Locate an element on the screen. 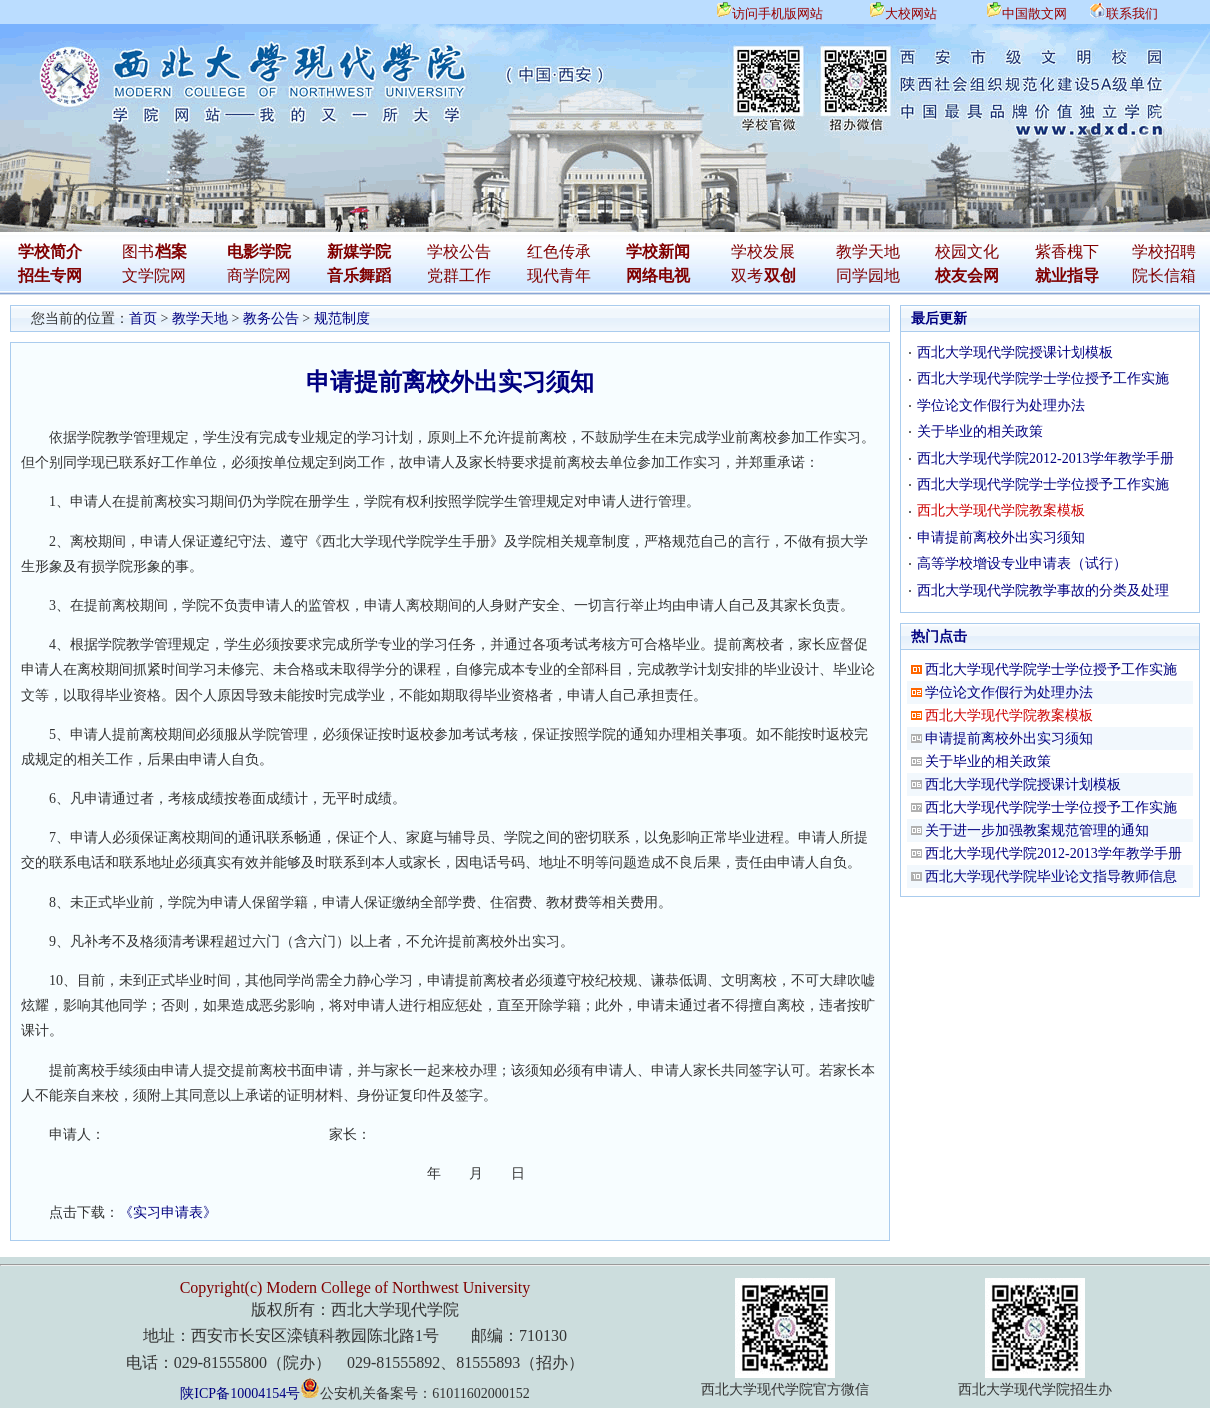  西北大学现代学院毕业论文指导教师信息 is located at coordinates (1051, 876).